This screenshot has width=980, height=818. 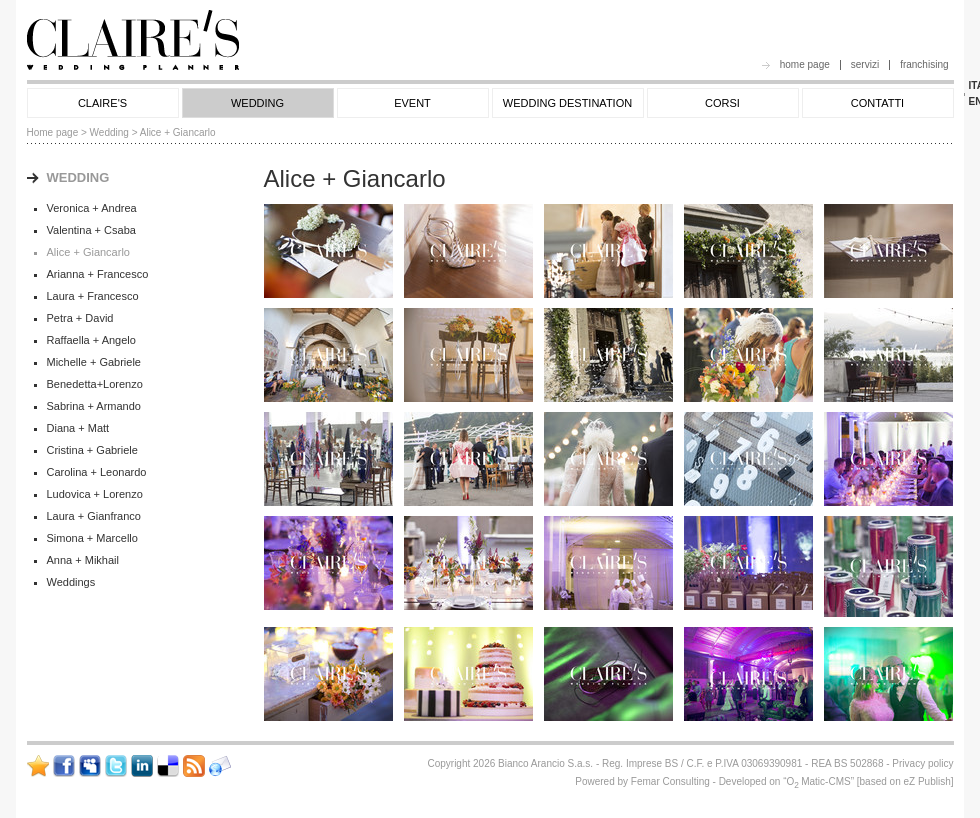 I want to click on Femar Consulting, so click(x=670, y=781).